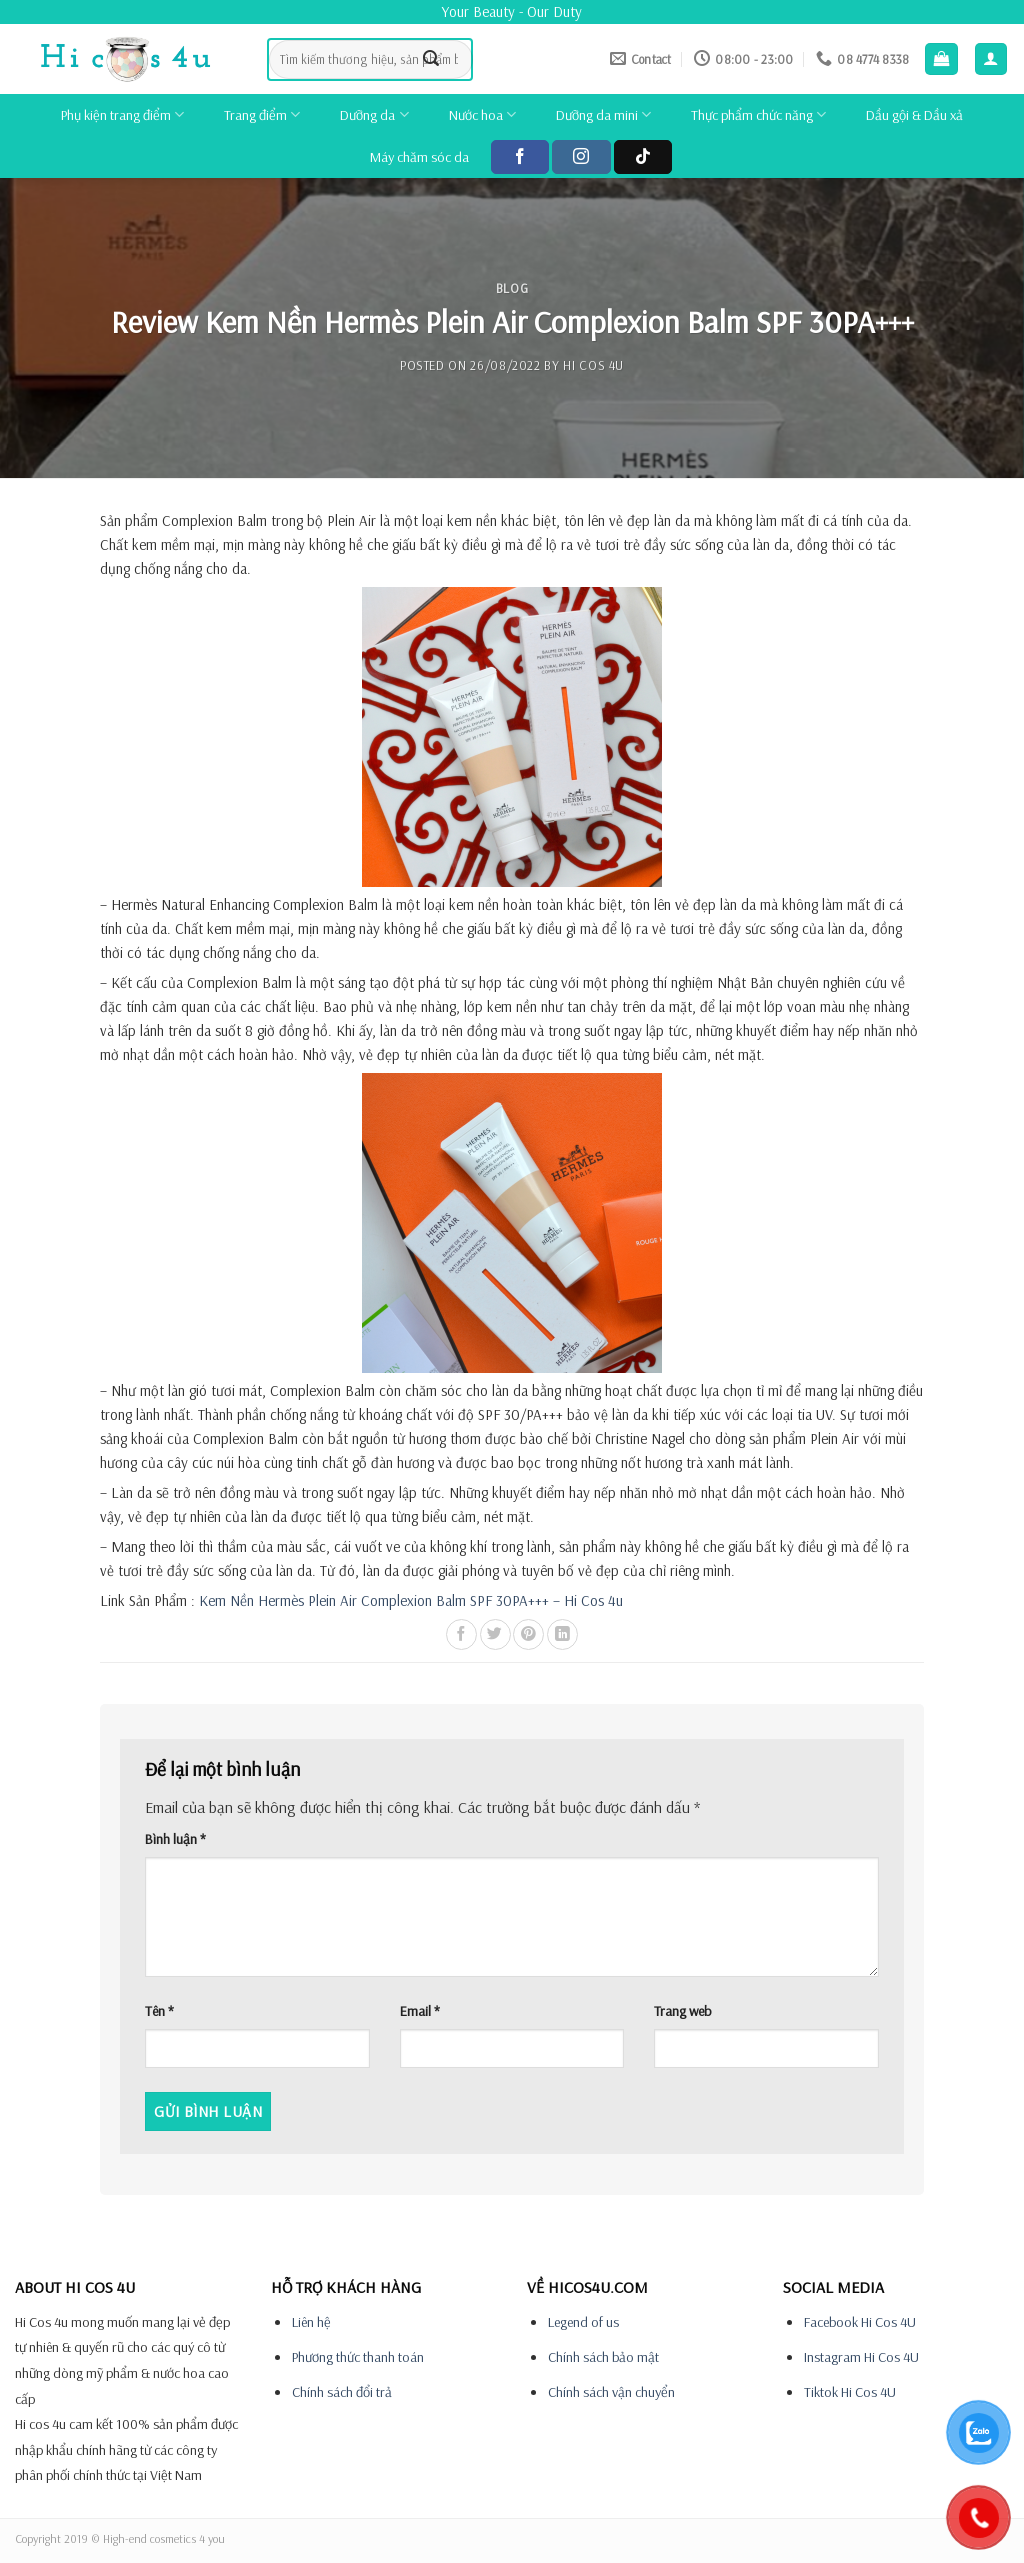 The height and width of the screenshot is (2563, 1024). What do you see at coordinates (495, 1634) in the screenshot?
I see `[Share on Twitter]` at bounding box center [495, 1634].